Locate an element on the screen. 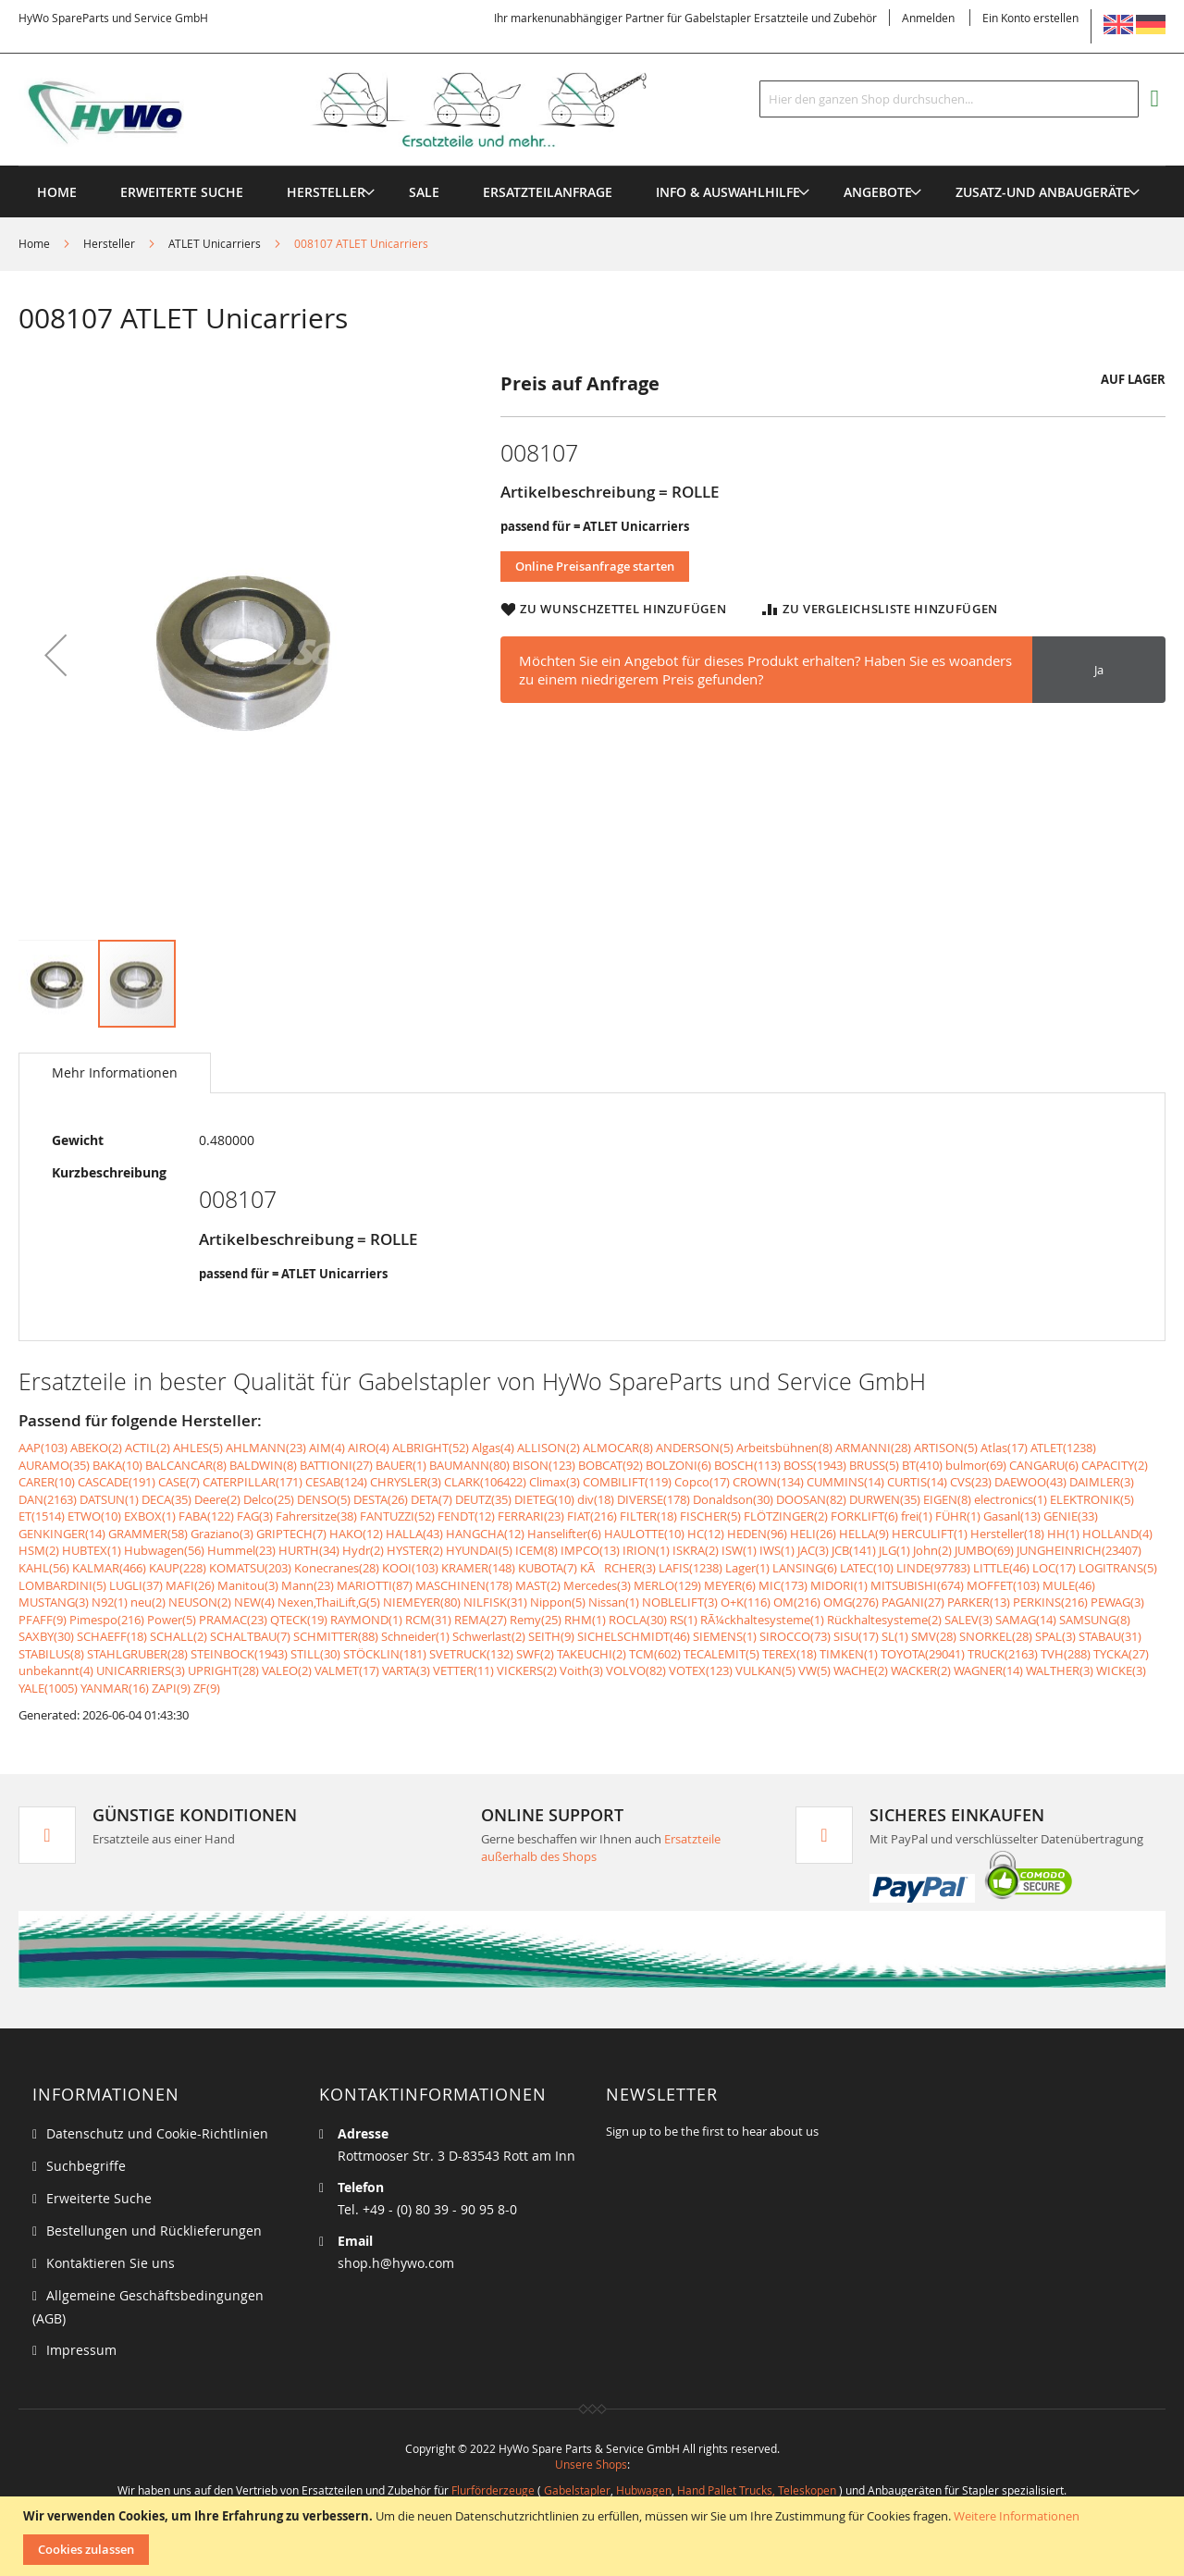 Image resolution: width=1184 pixels, height=2576 pixels. MAST(2) is located at coordinates (538, 1585).